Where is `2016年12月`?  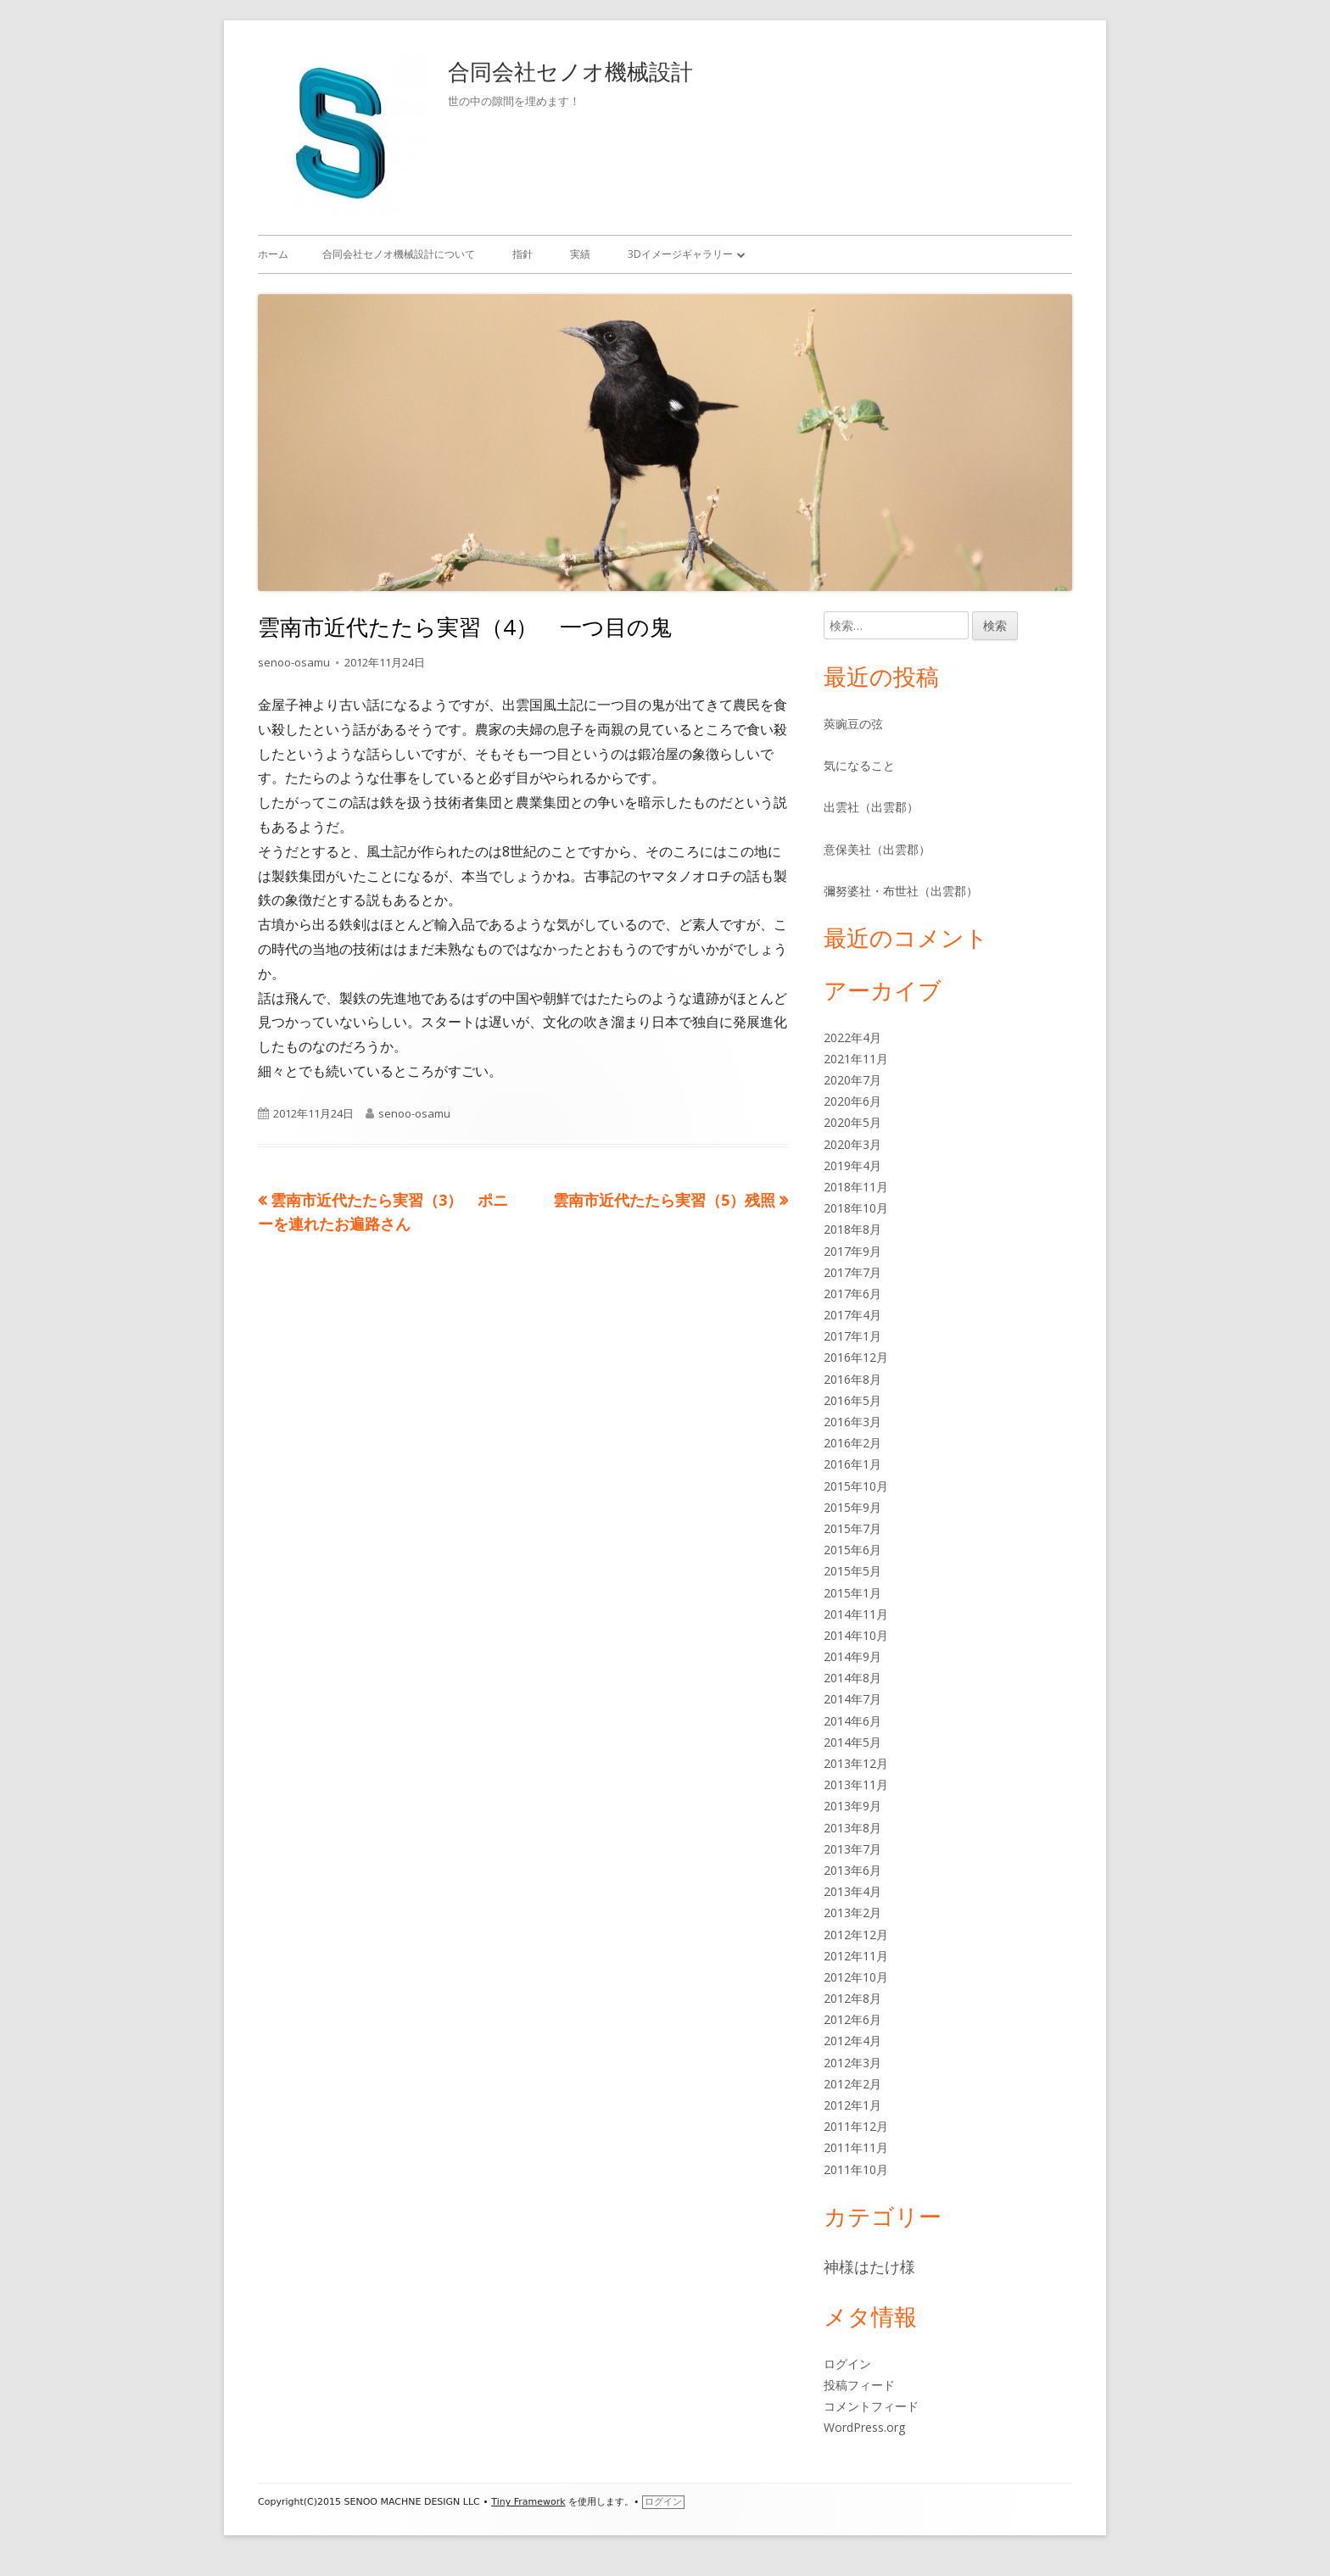
2016年12月 is located at coordinates (856, 1357).